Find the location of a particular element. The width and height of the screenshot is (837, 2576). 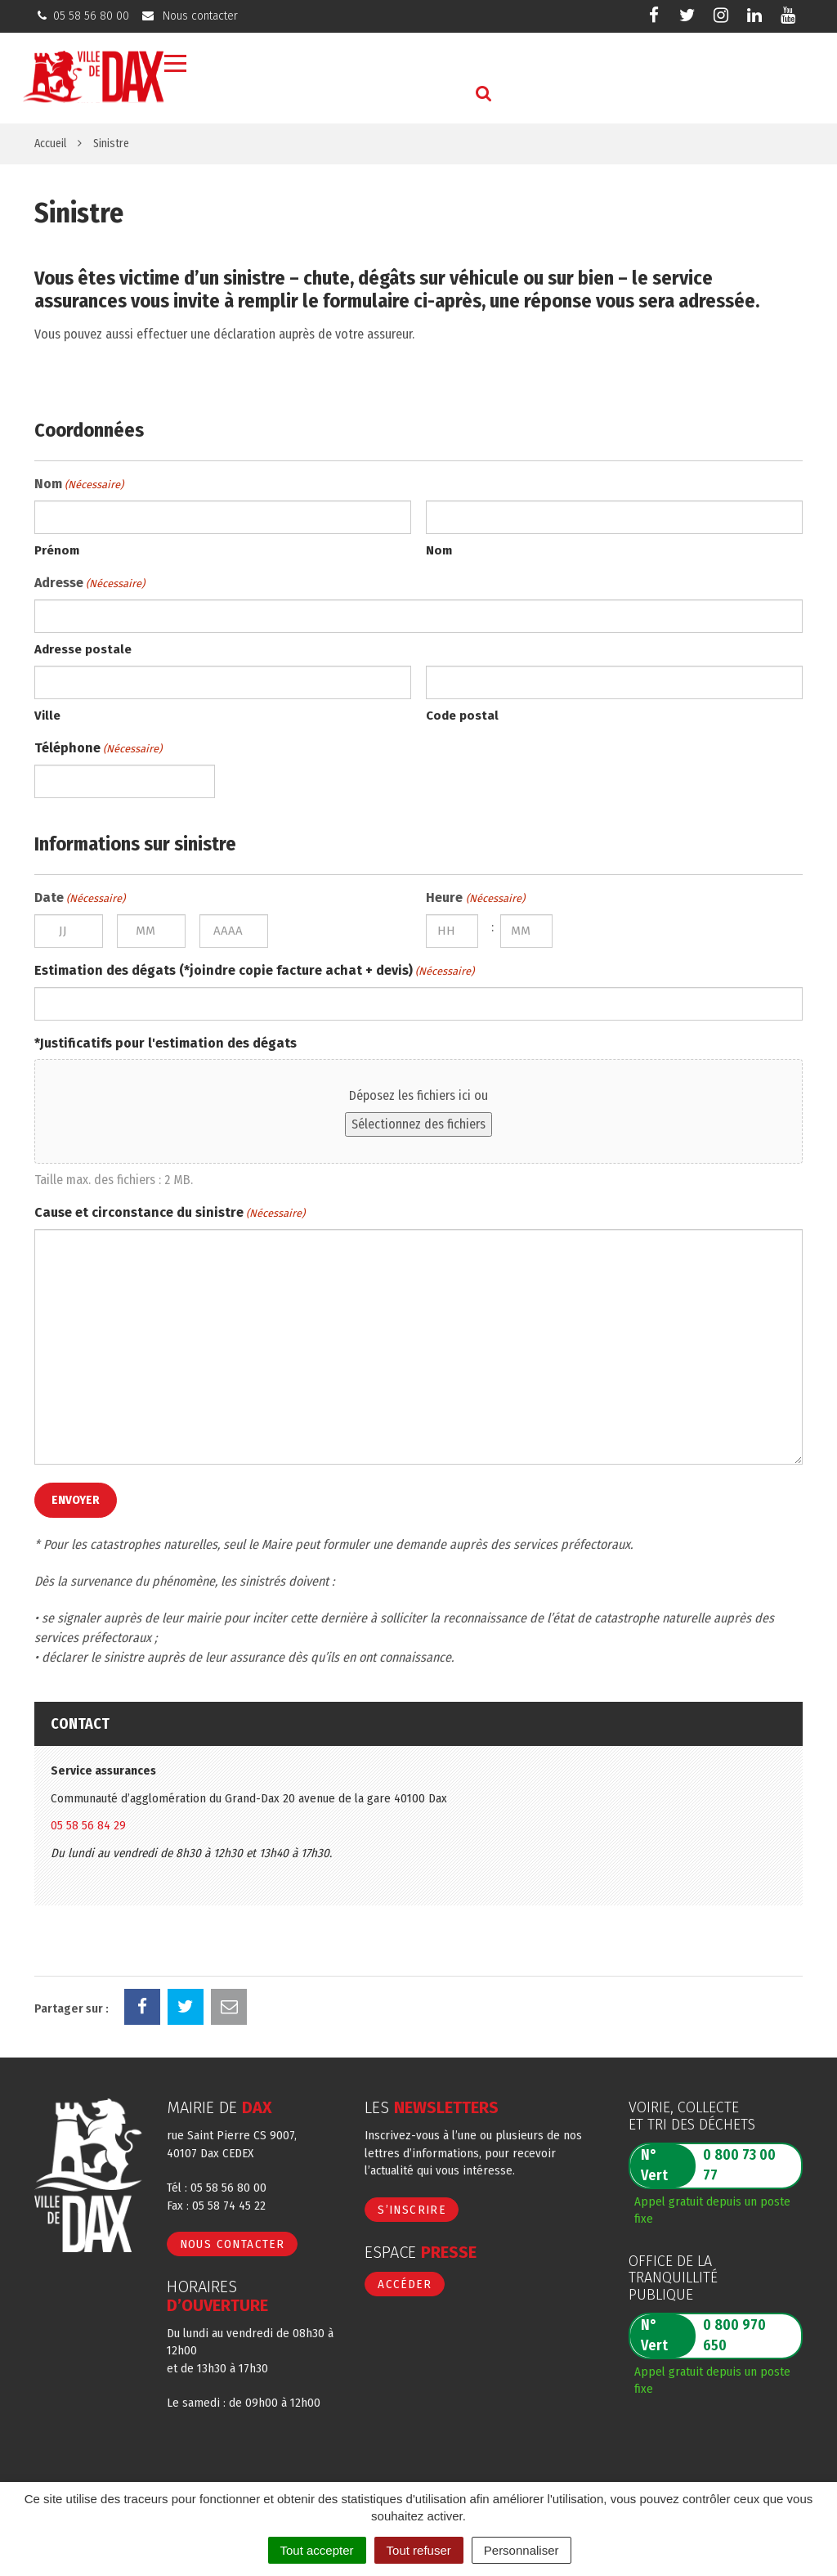

Cause et circonstance du sinistre is located at coordinates (169, 1213).